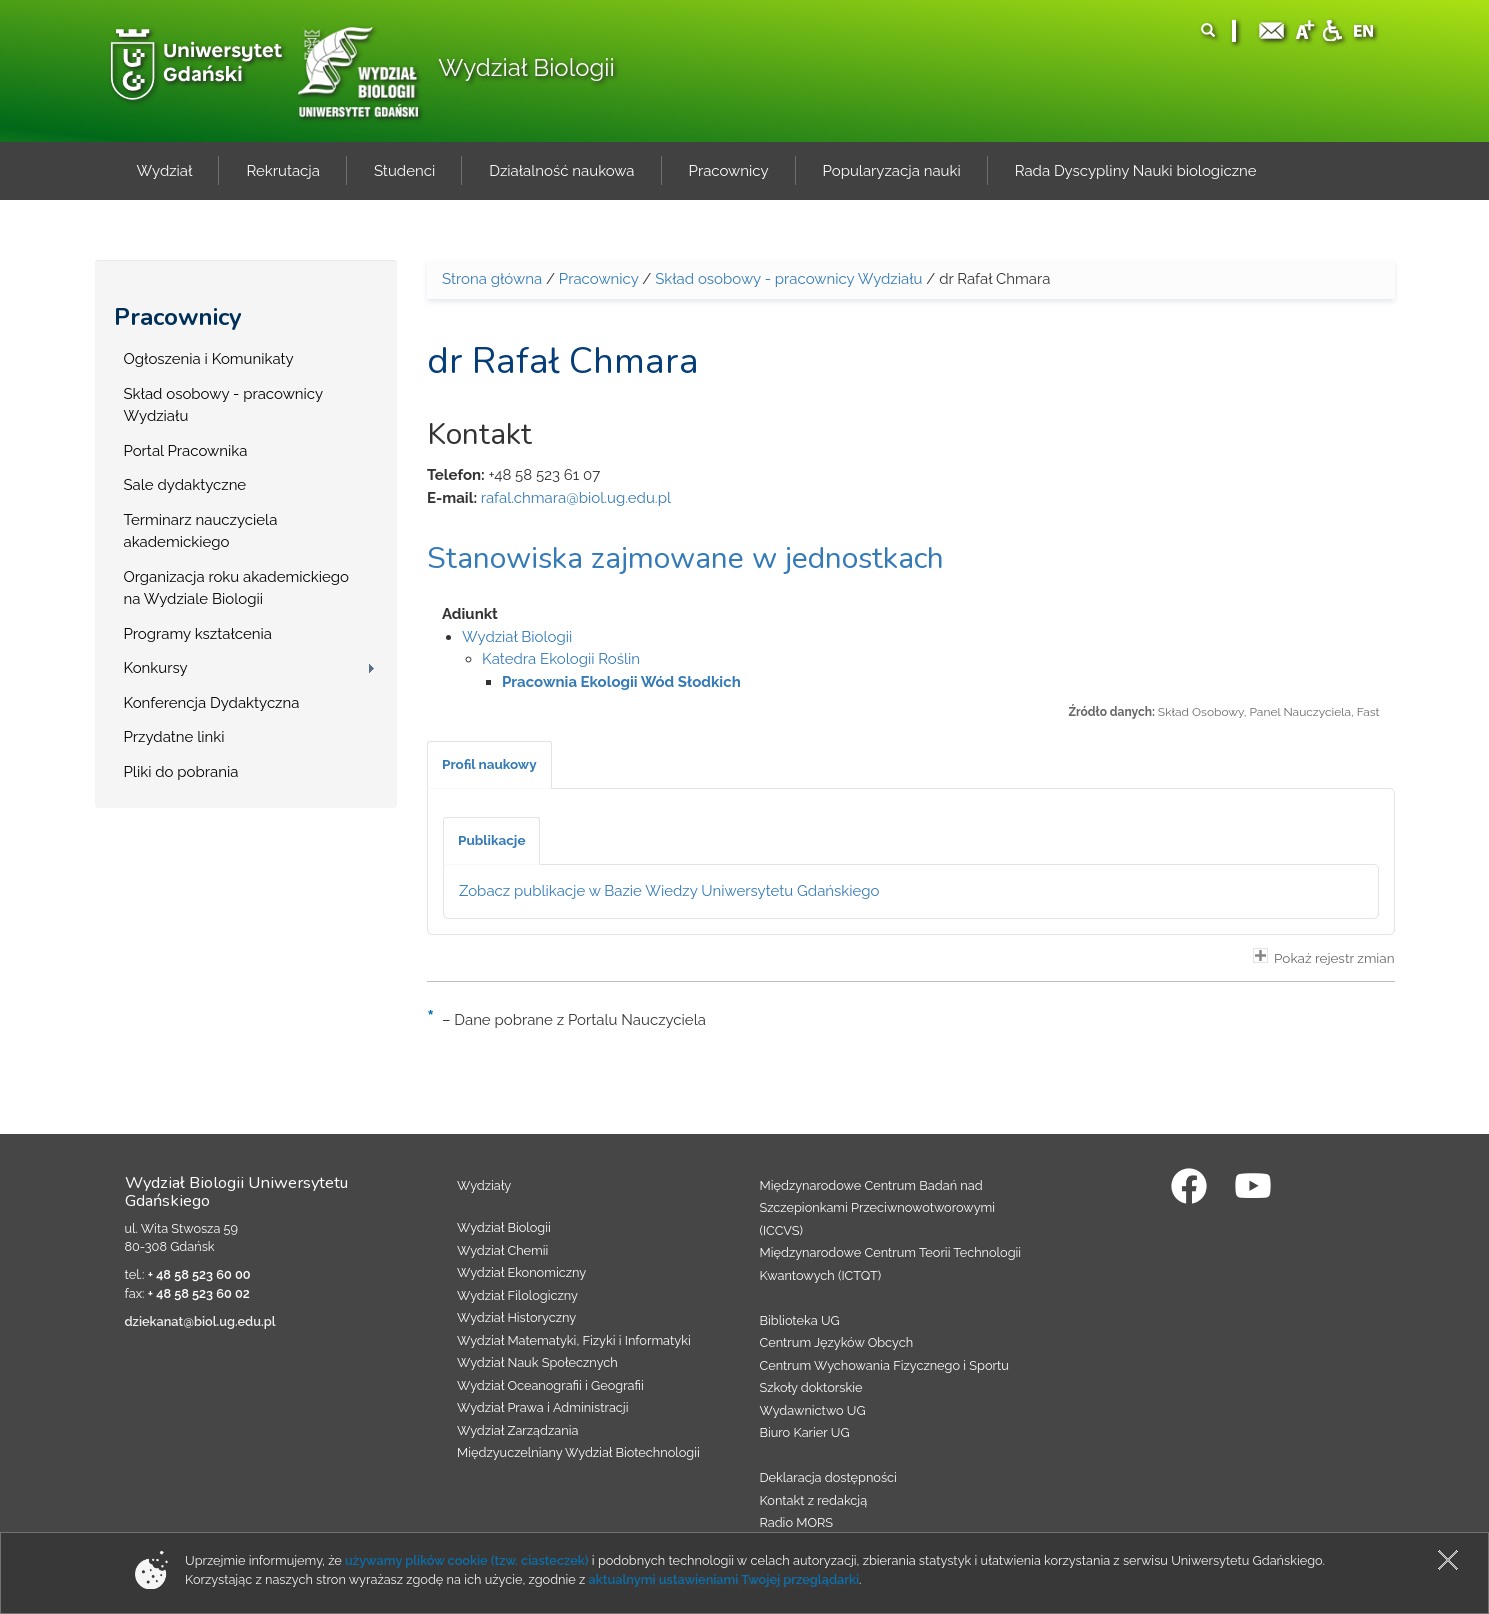 This screenshot has width=1489, height=1614. I want to click on + 48 58 523 60 00, so click(199, 1274).